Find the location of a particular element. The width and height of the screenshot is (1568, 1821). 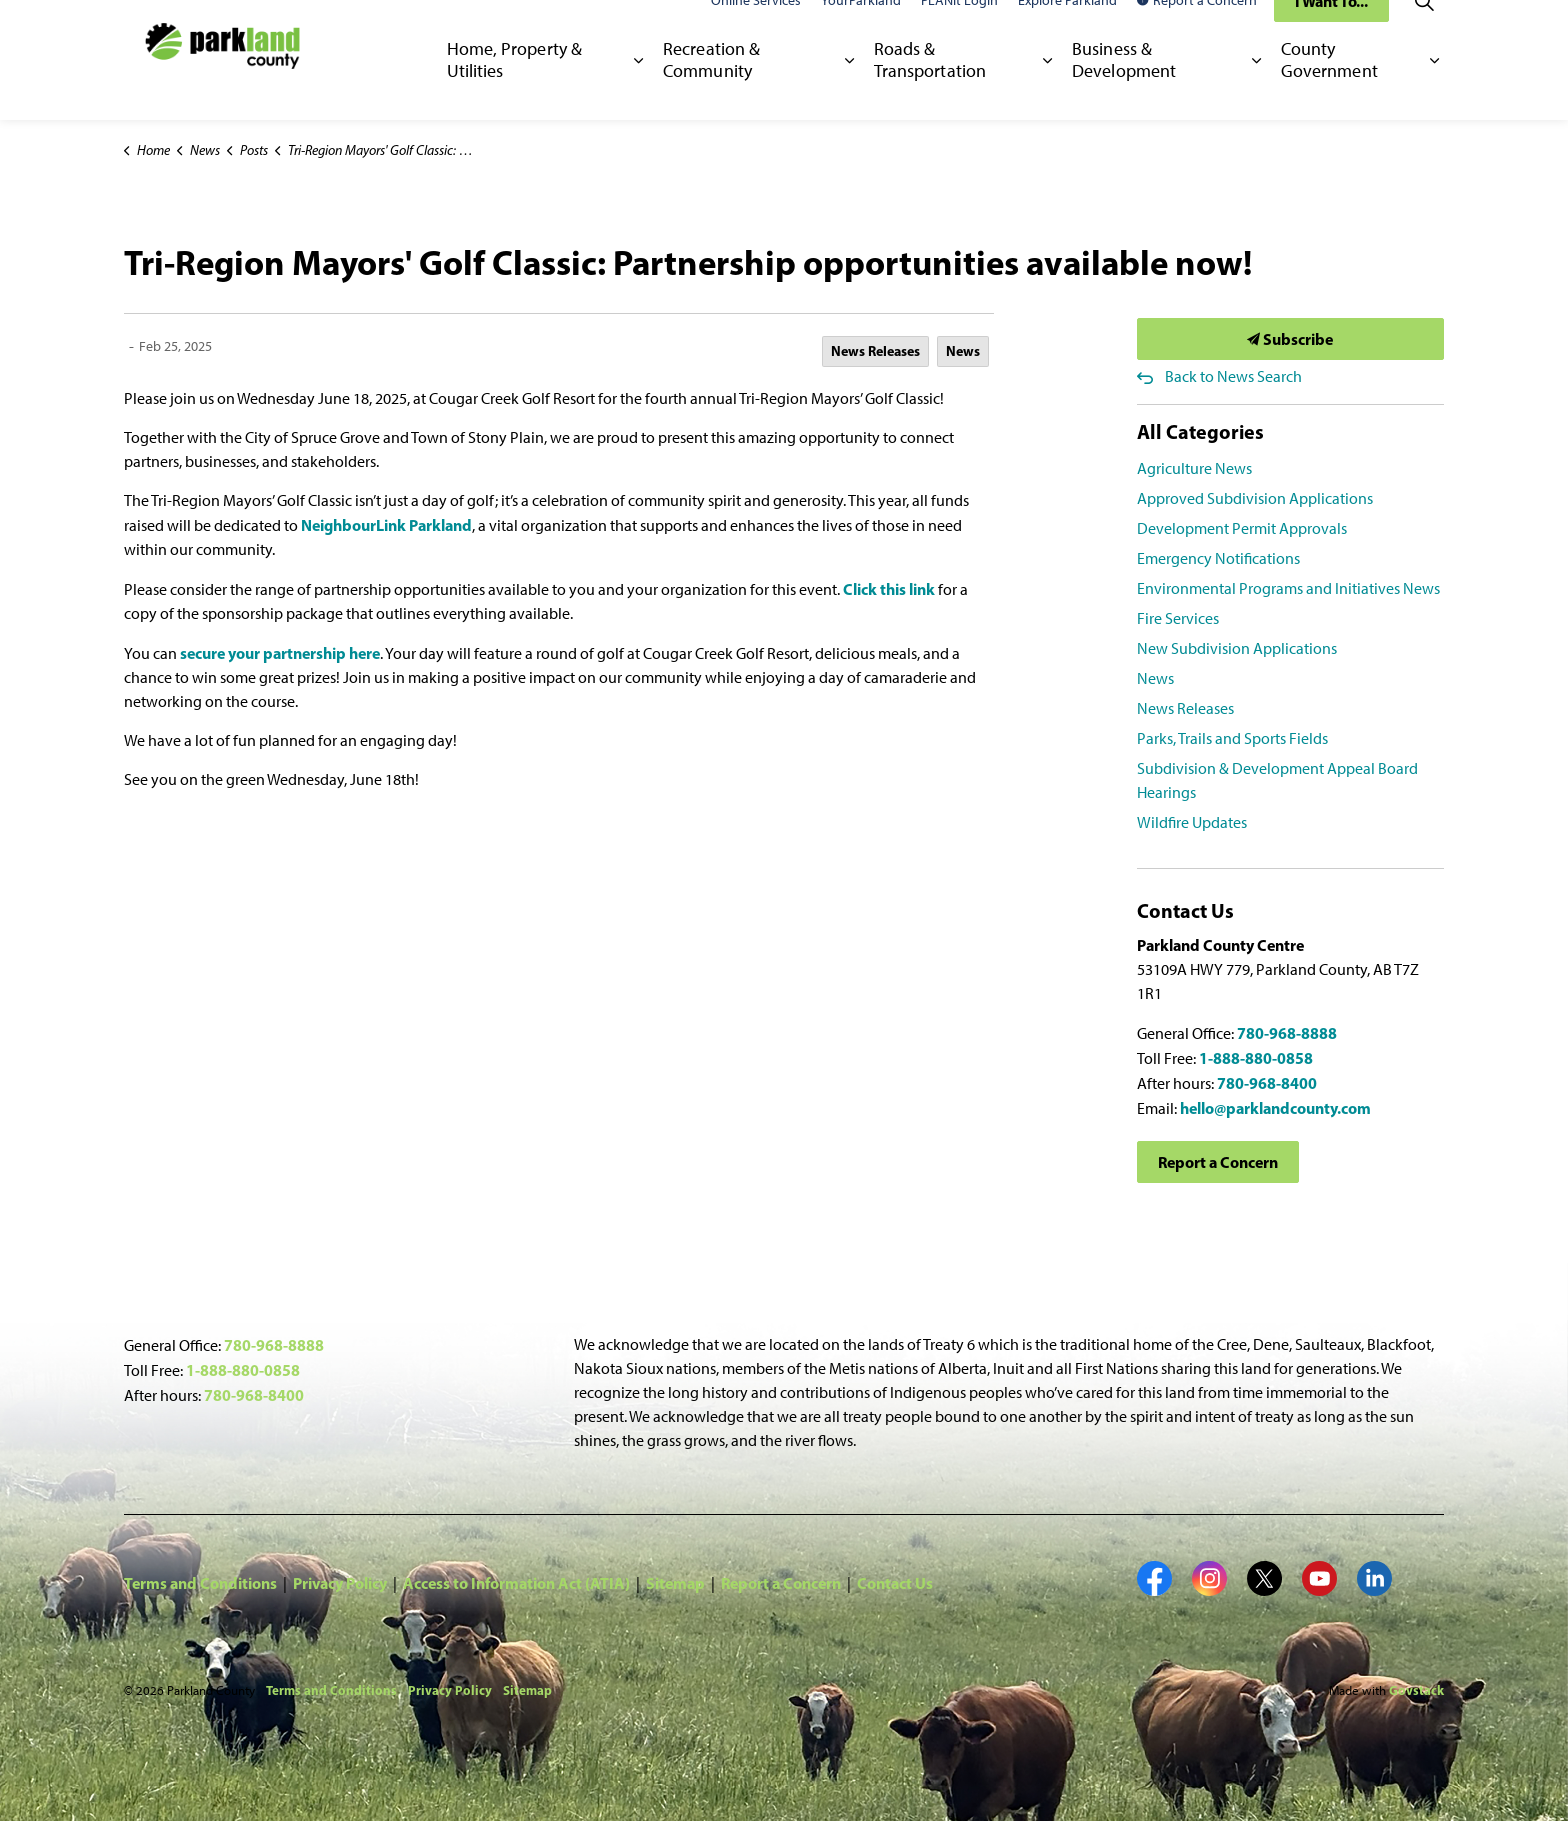

Online Services is located at coordinates (756, 29).